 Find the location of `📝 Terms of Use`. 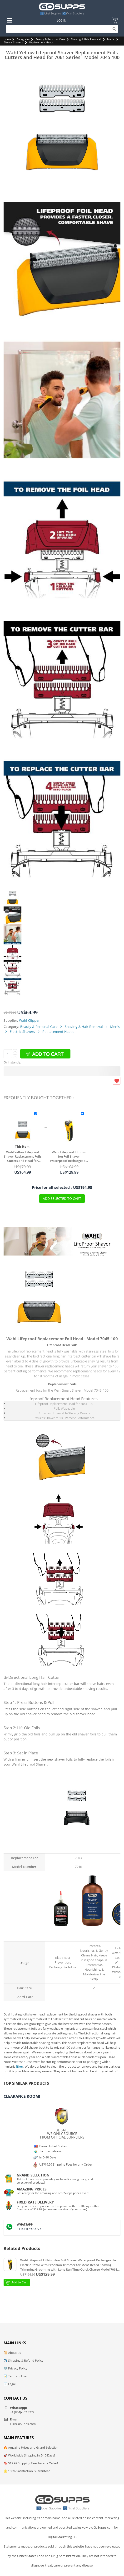

📝 Terms of Use is located at coordinates (15, 2376).